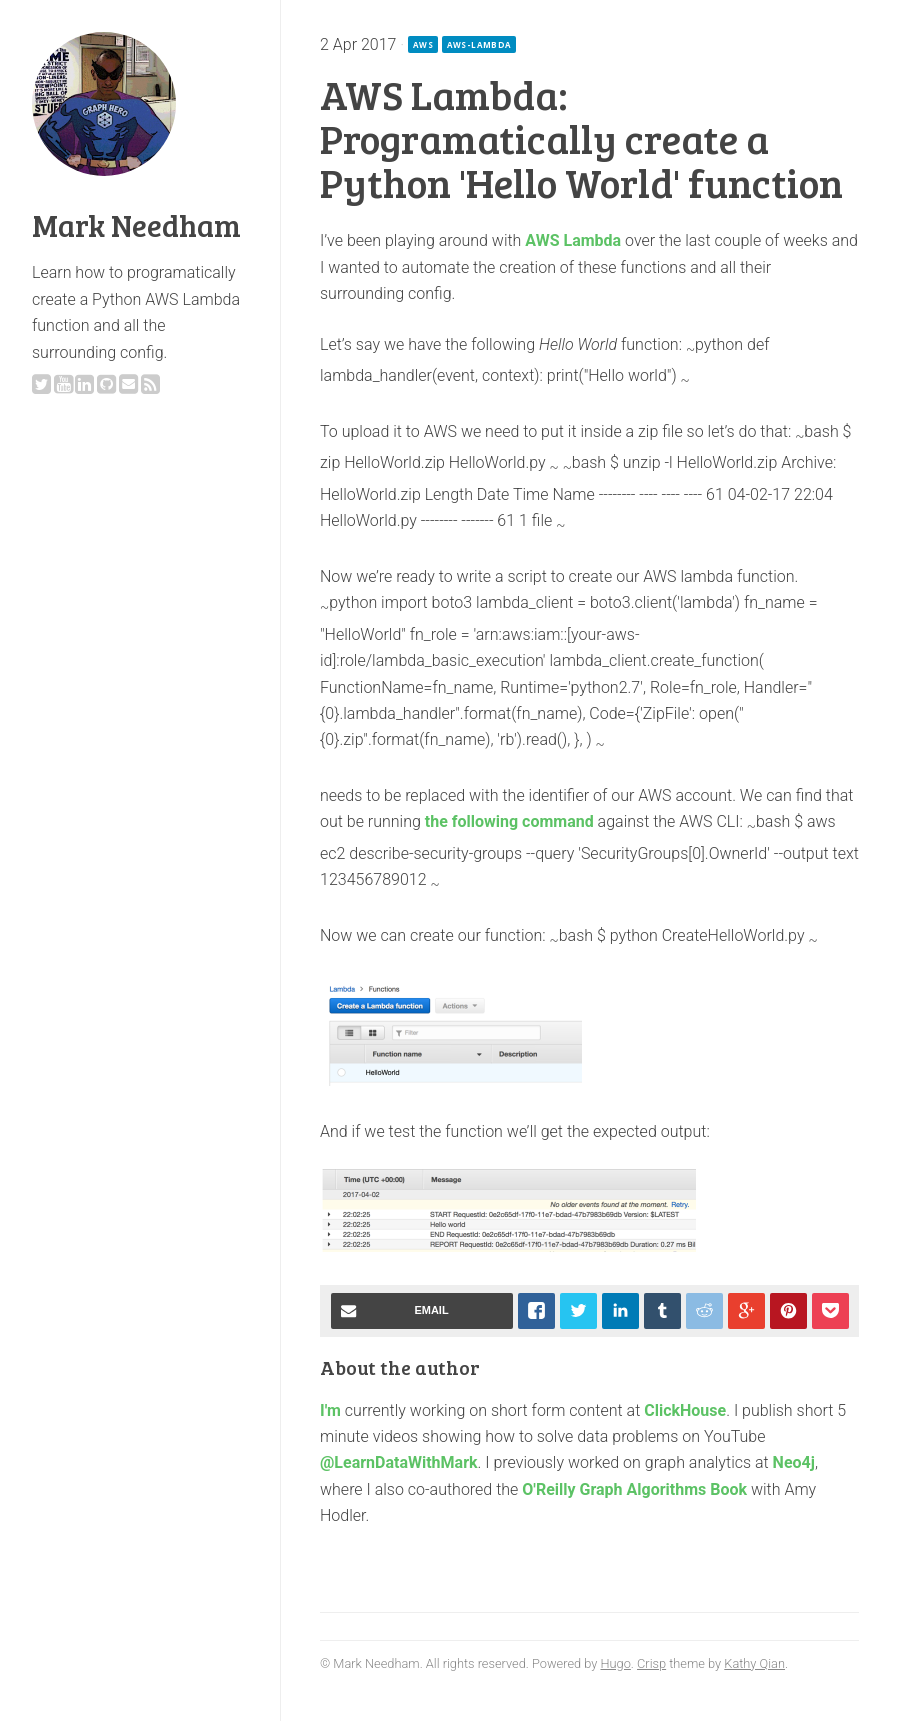 This screenshot has height=1721, width=899. I want to click on aws-lambda, so click(479, 44).